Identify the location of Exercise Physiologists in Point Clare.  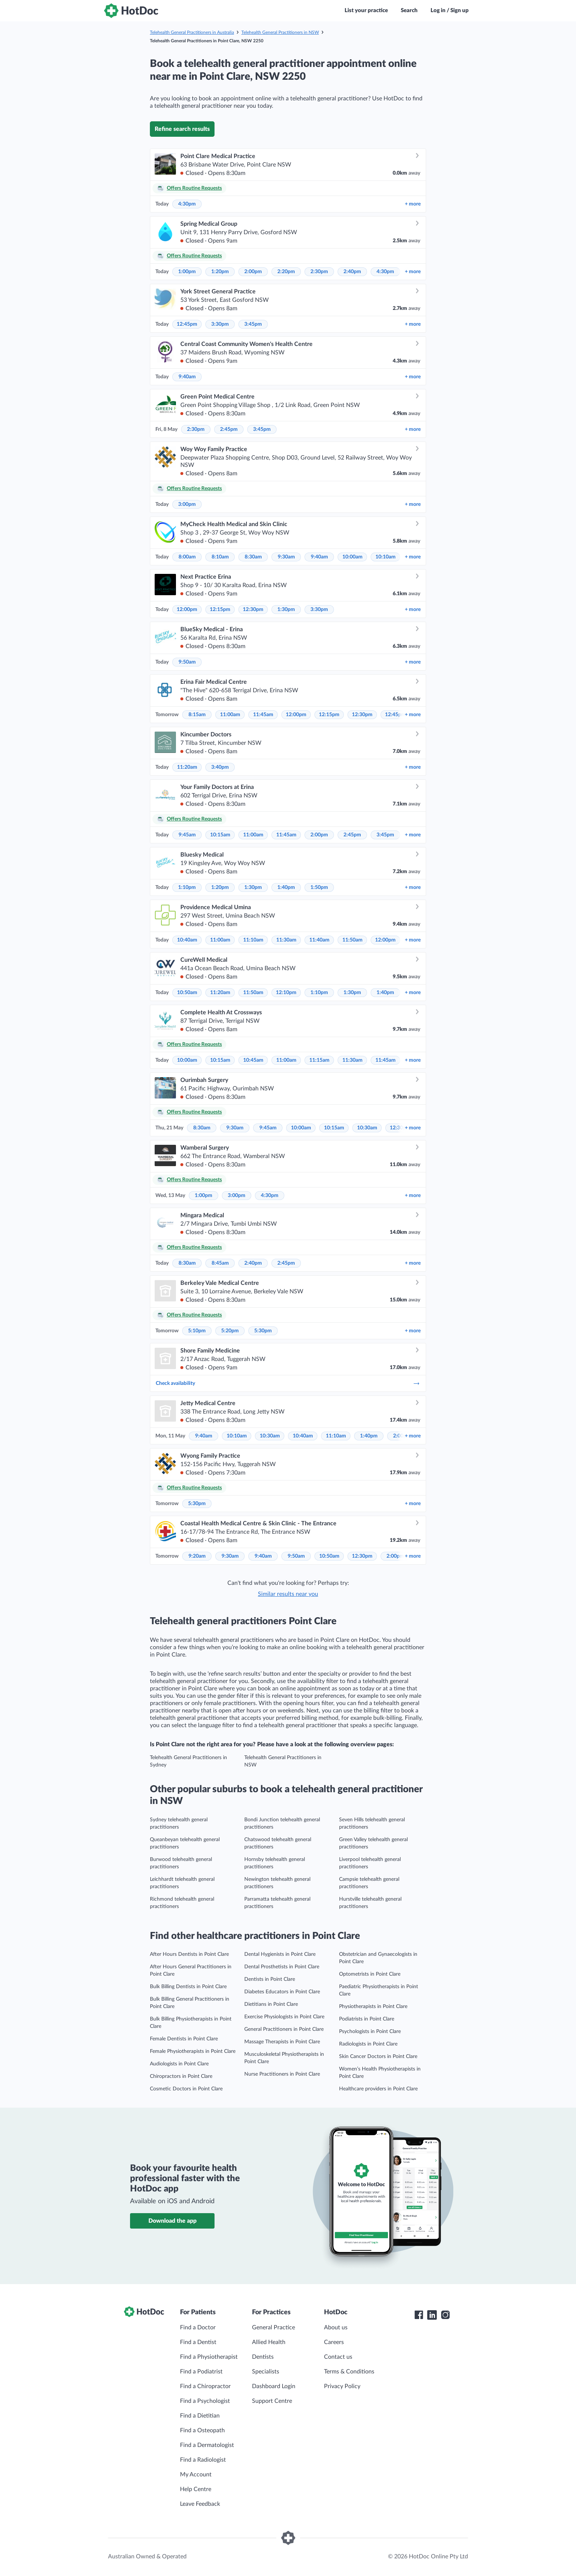
(284, 2016).